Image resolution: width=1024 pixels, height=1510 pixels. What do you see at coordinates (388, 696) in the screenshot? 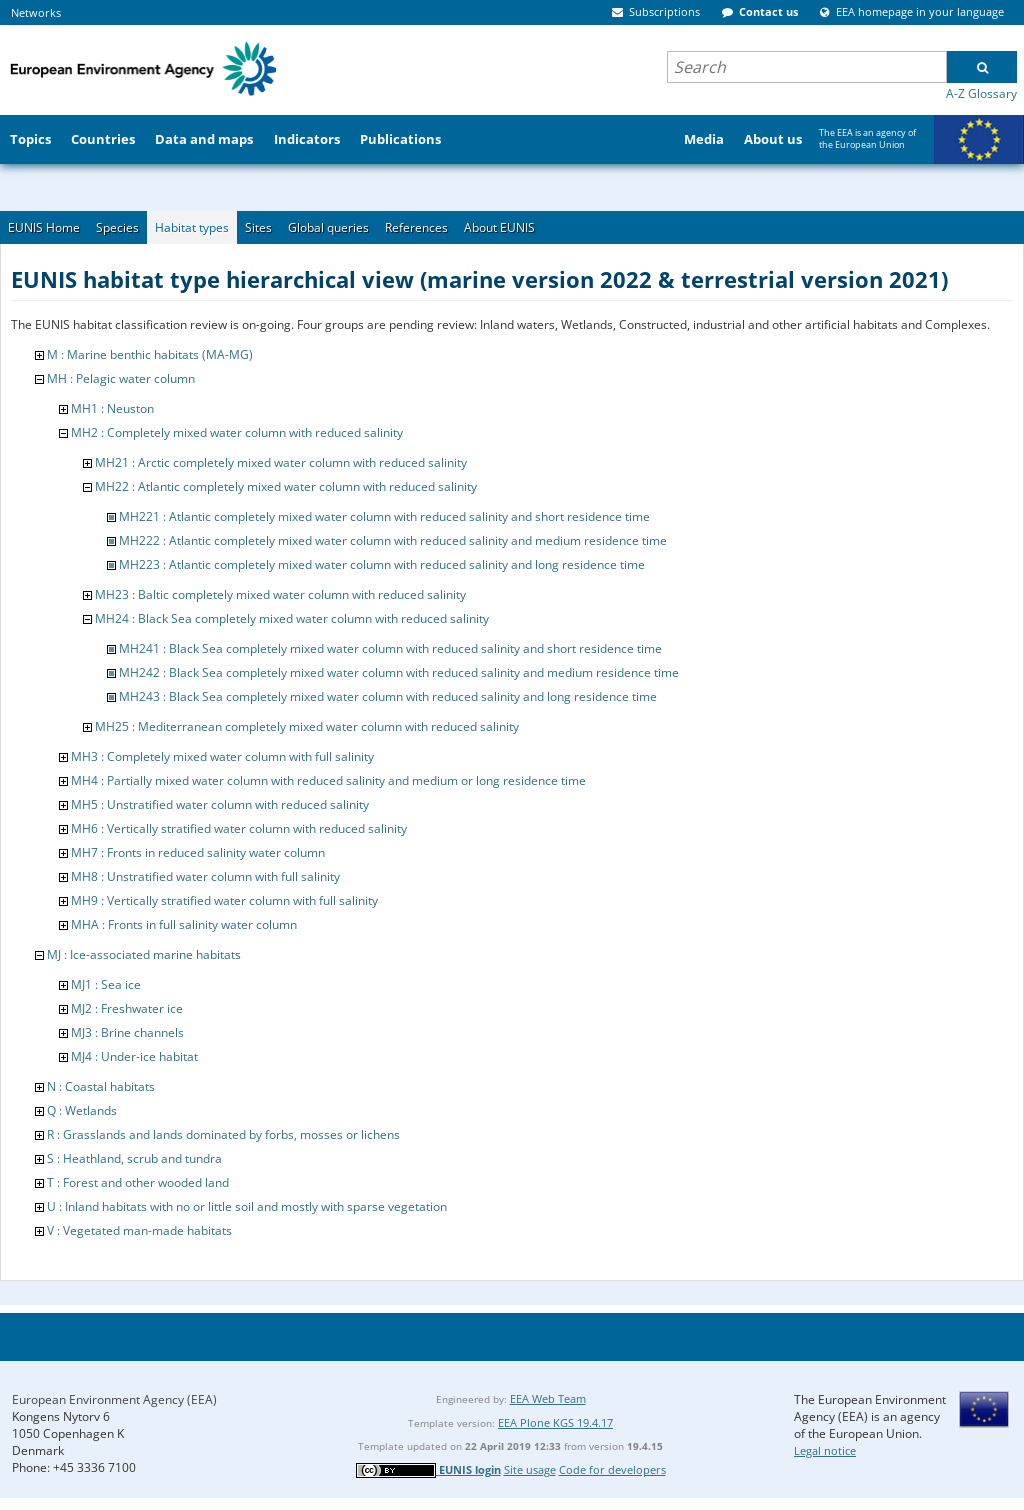
I see `MH243 : Black Sea completely mixed water column with reduced salinity and long residence time` at bounding box center [388, 696].